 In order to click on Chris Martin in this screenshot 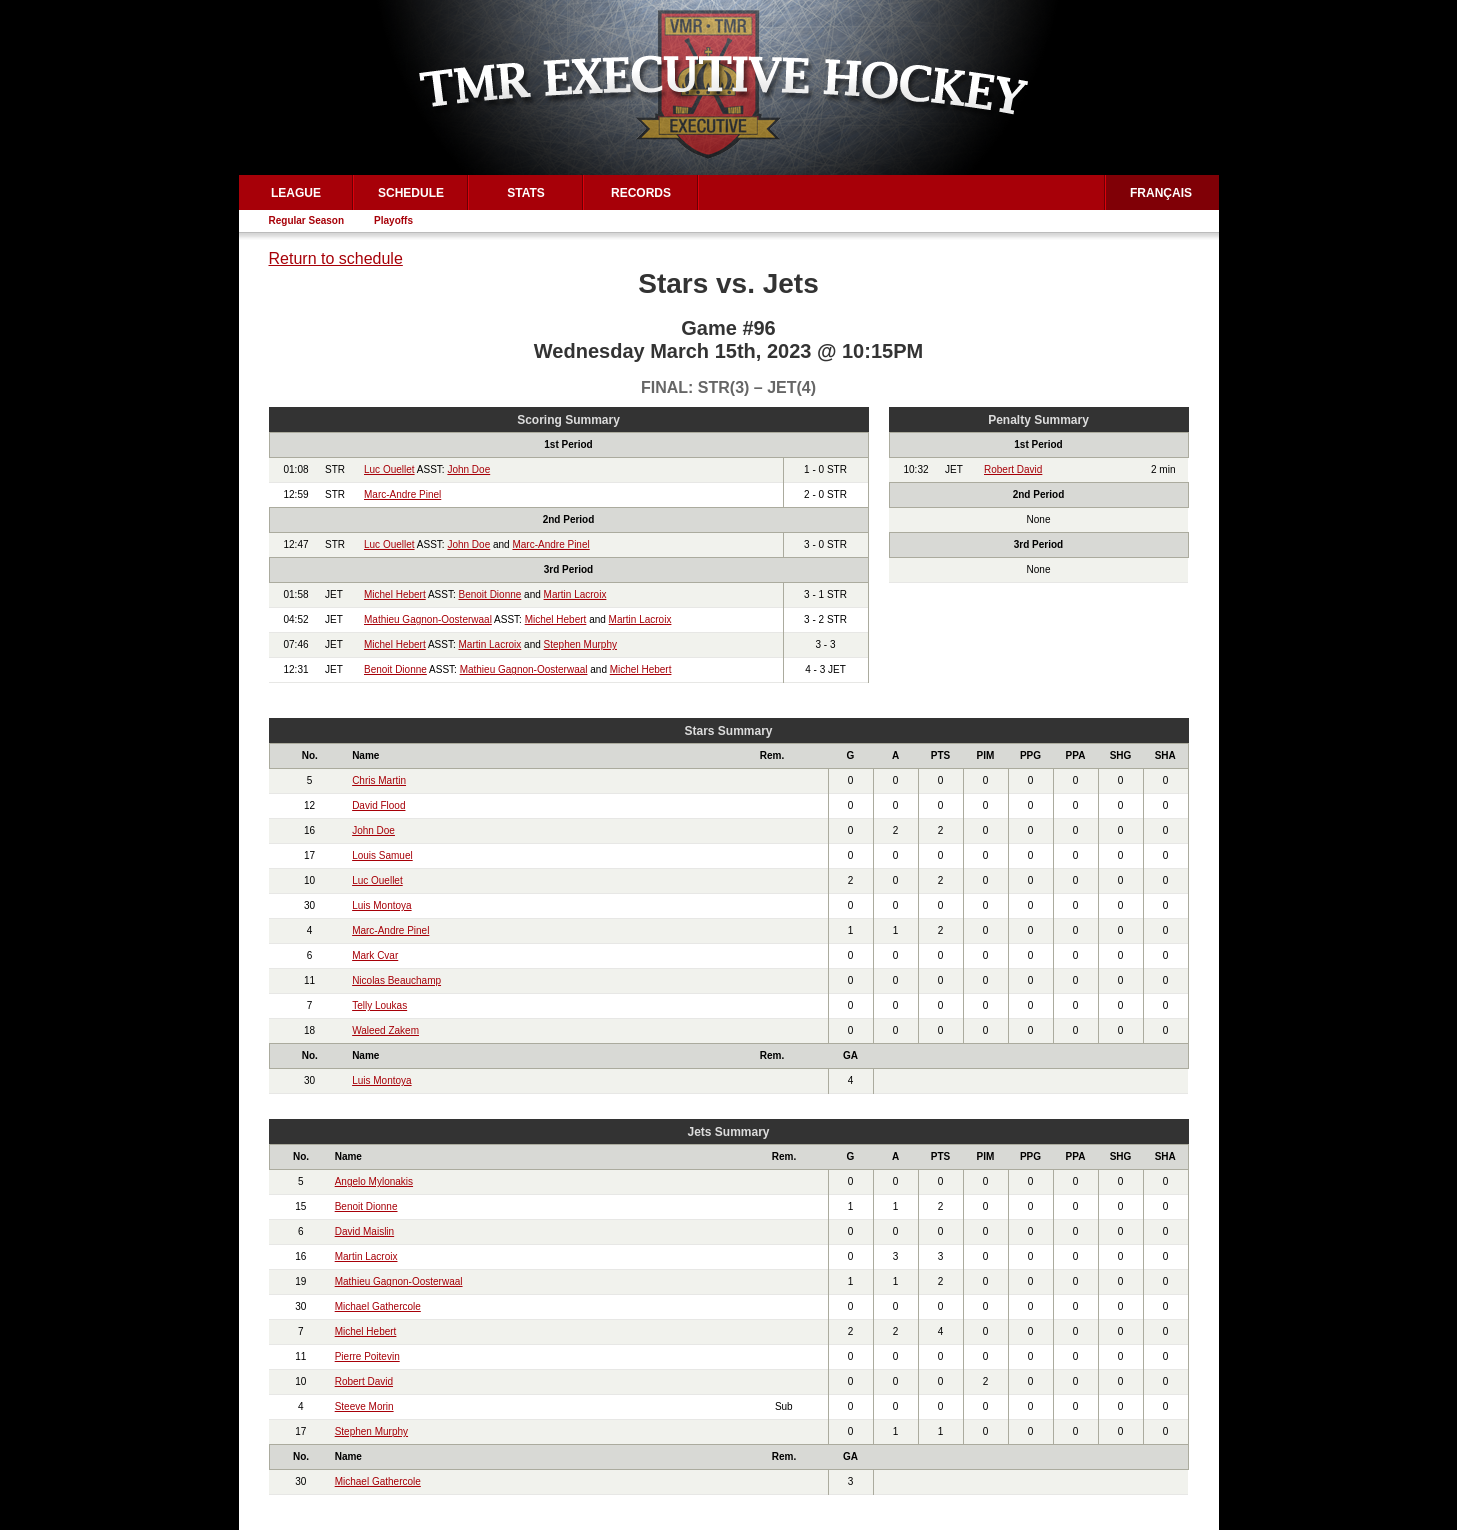, I will do `click(379, 780)`.